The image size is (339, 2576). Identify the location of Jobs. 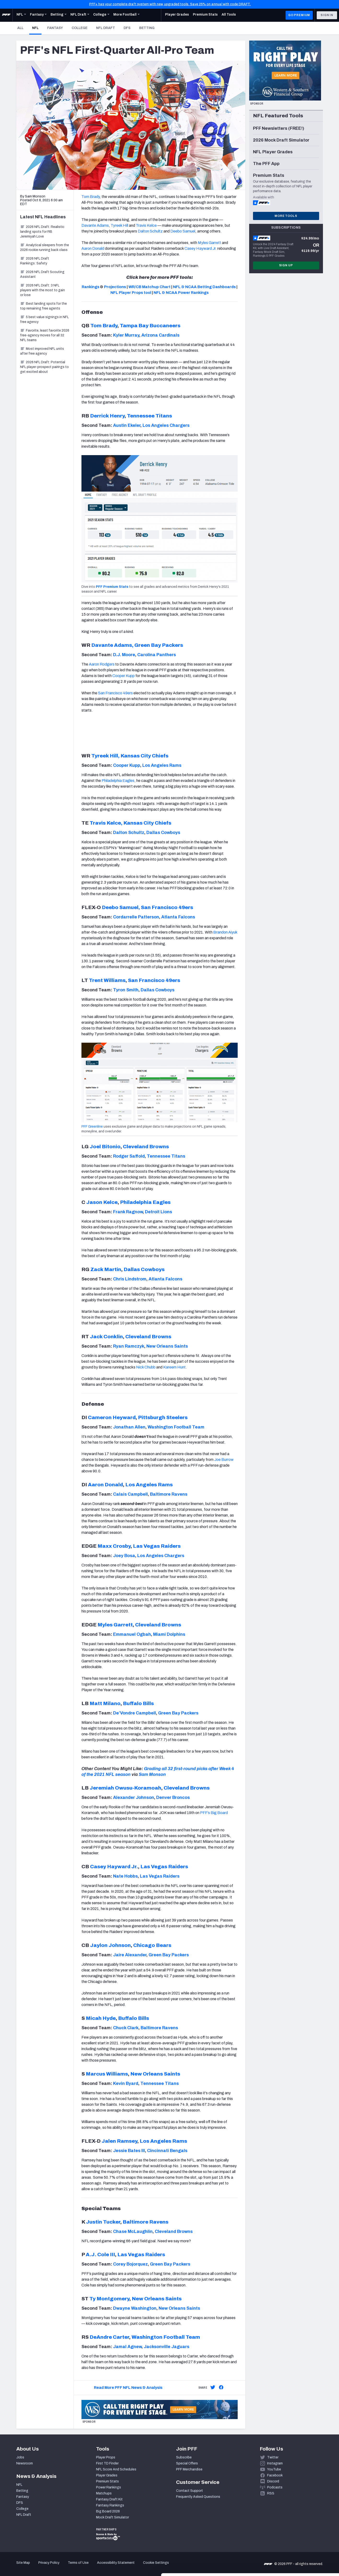
(20, 2457).